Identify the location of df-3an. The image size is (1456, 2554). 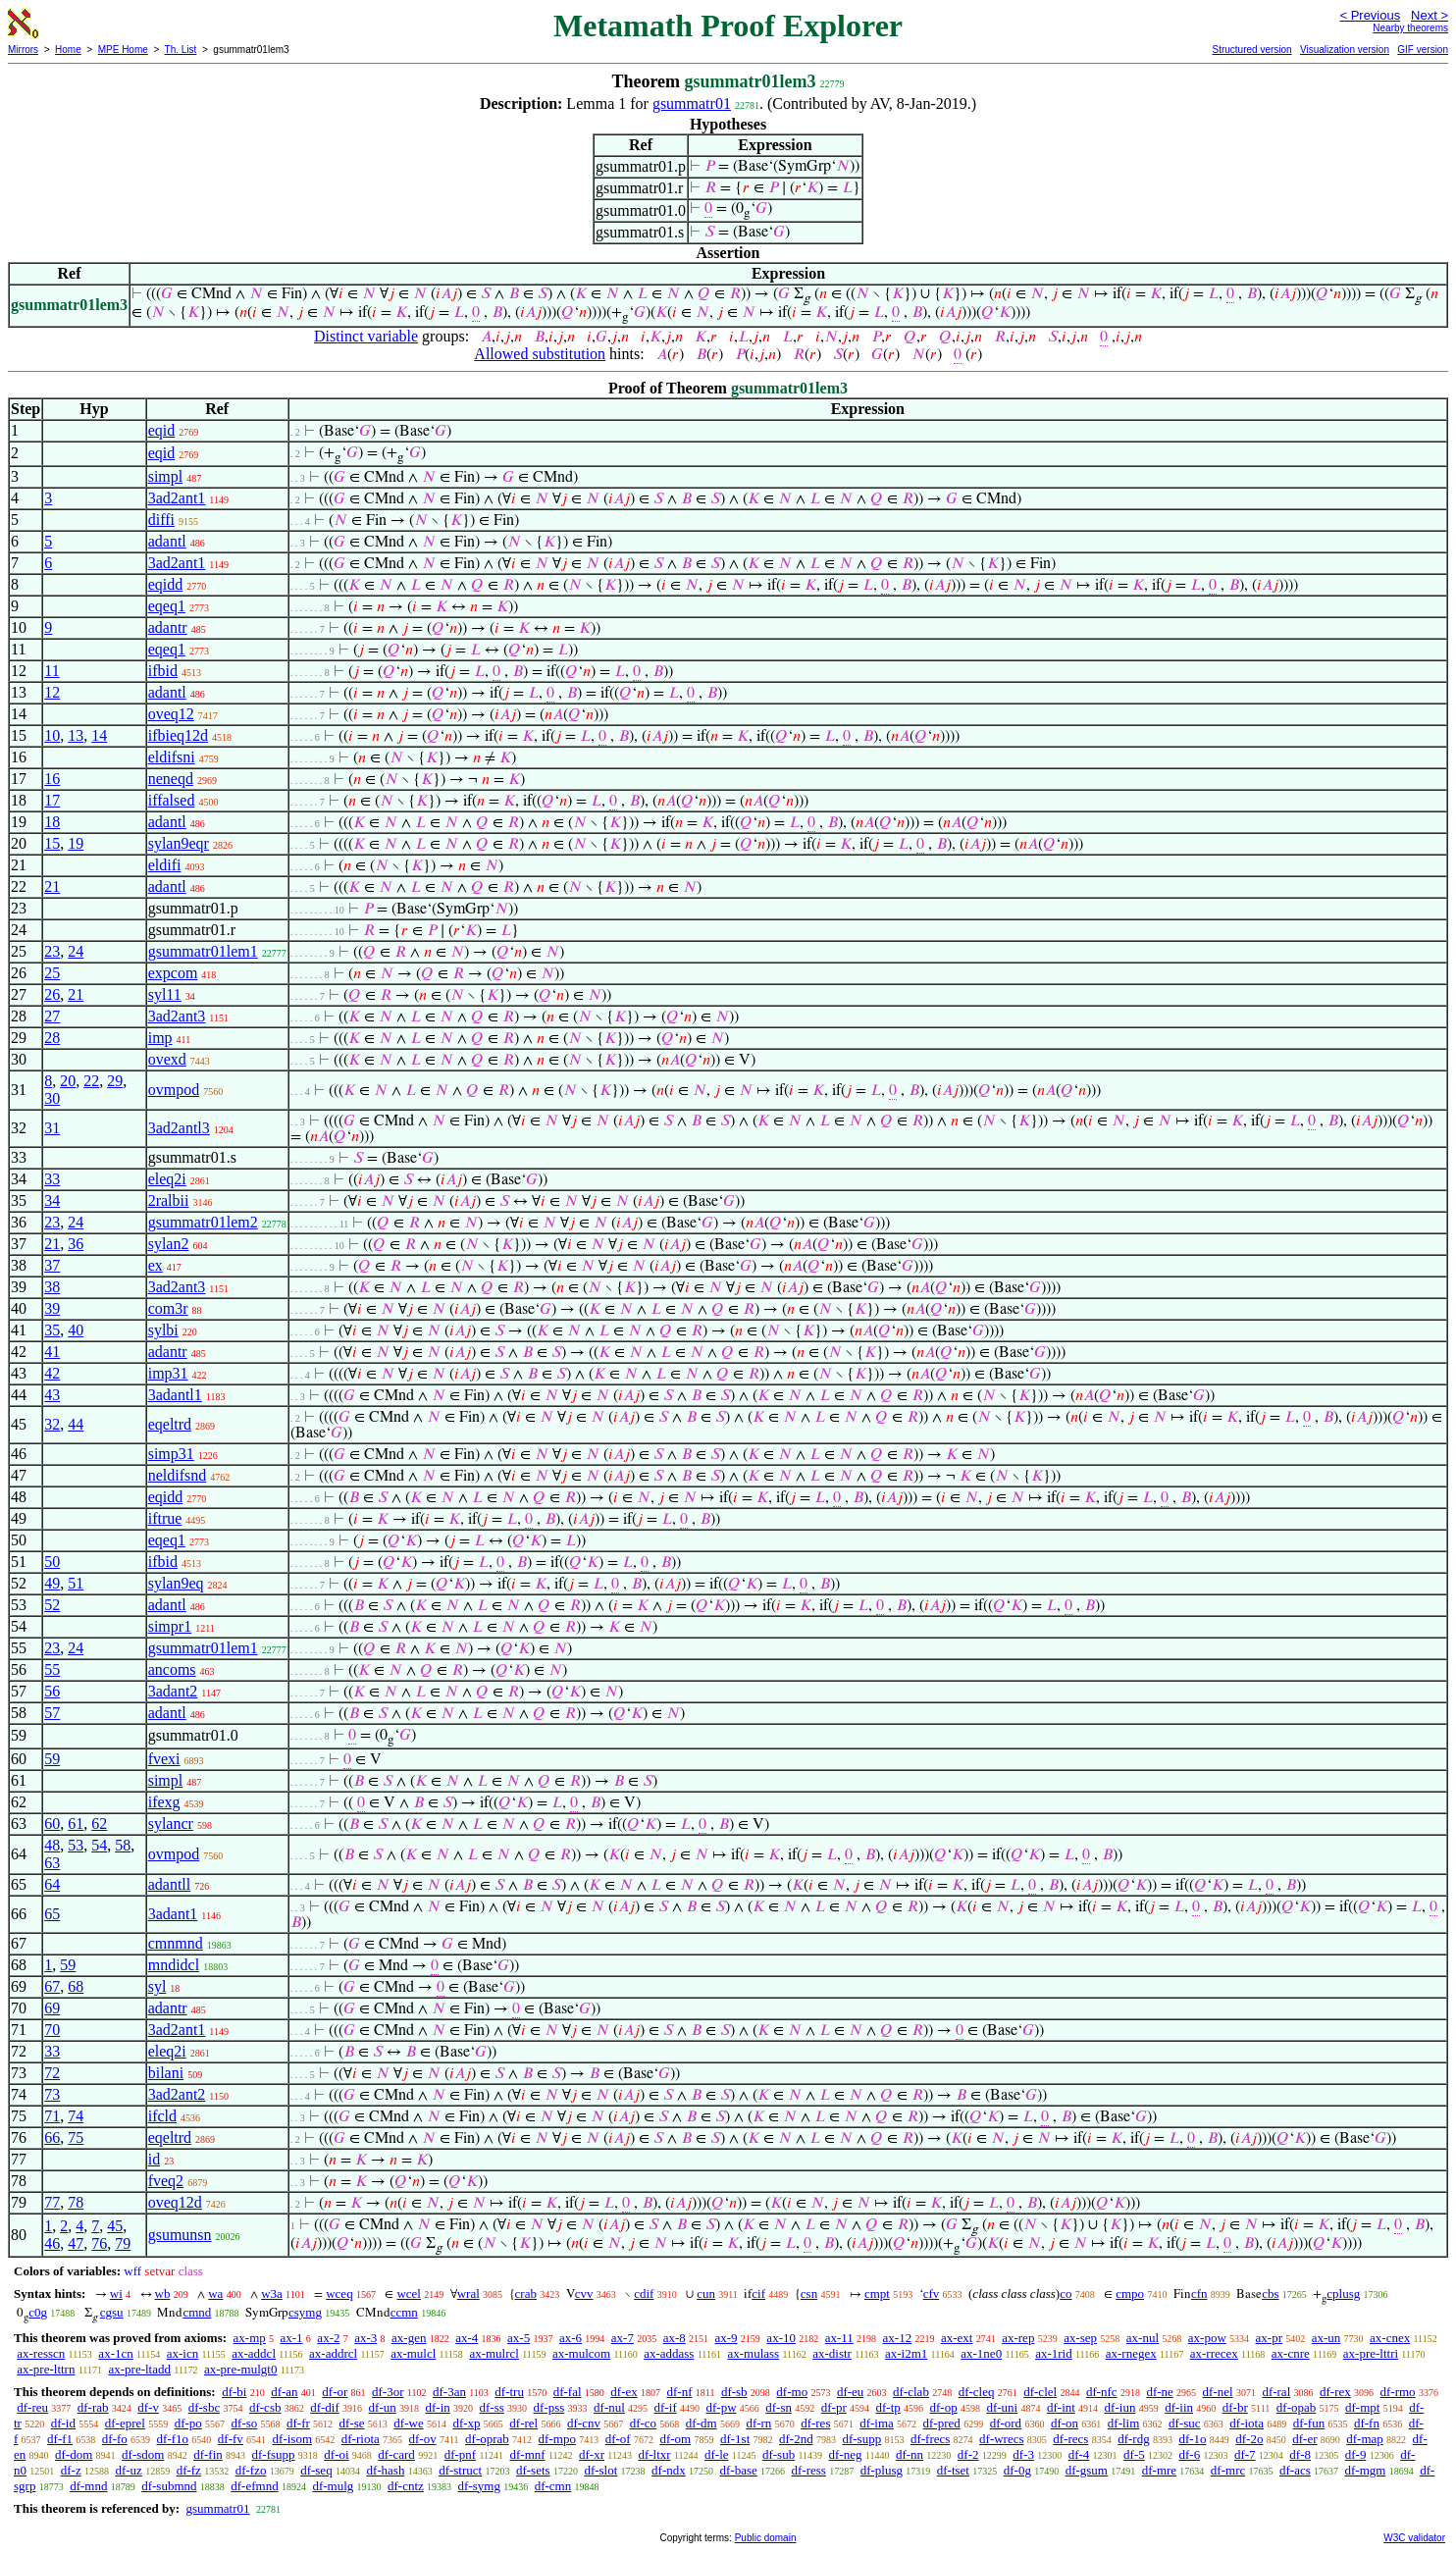
(449, 2391).